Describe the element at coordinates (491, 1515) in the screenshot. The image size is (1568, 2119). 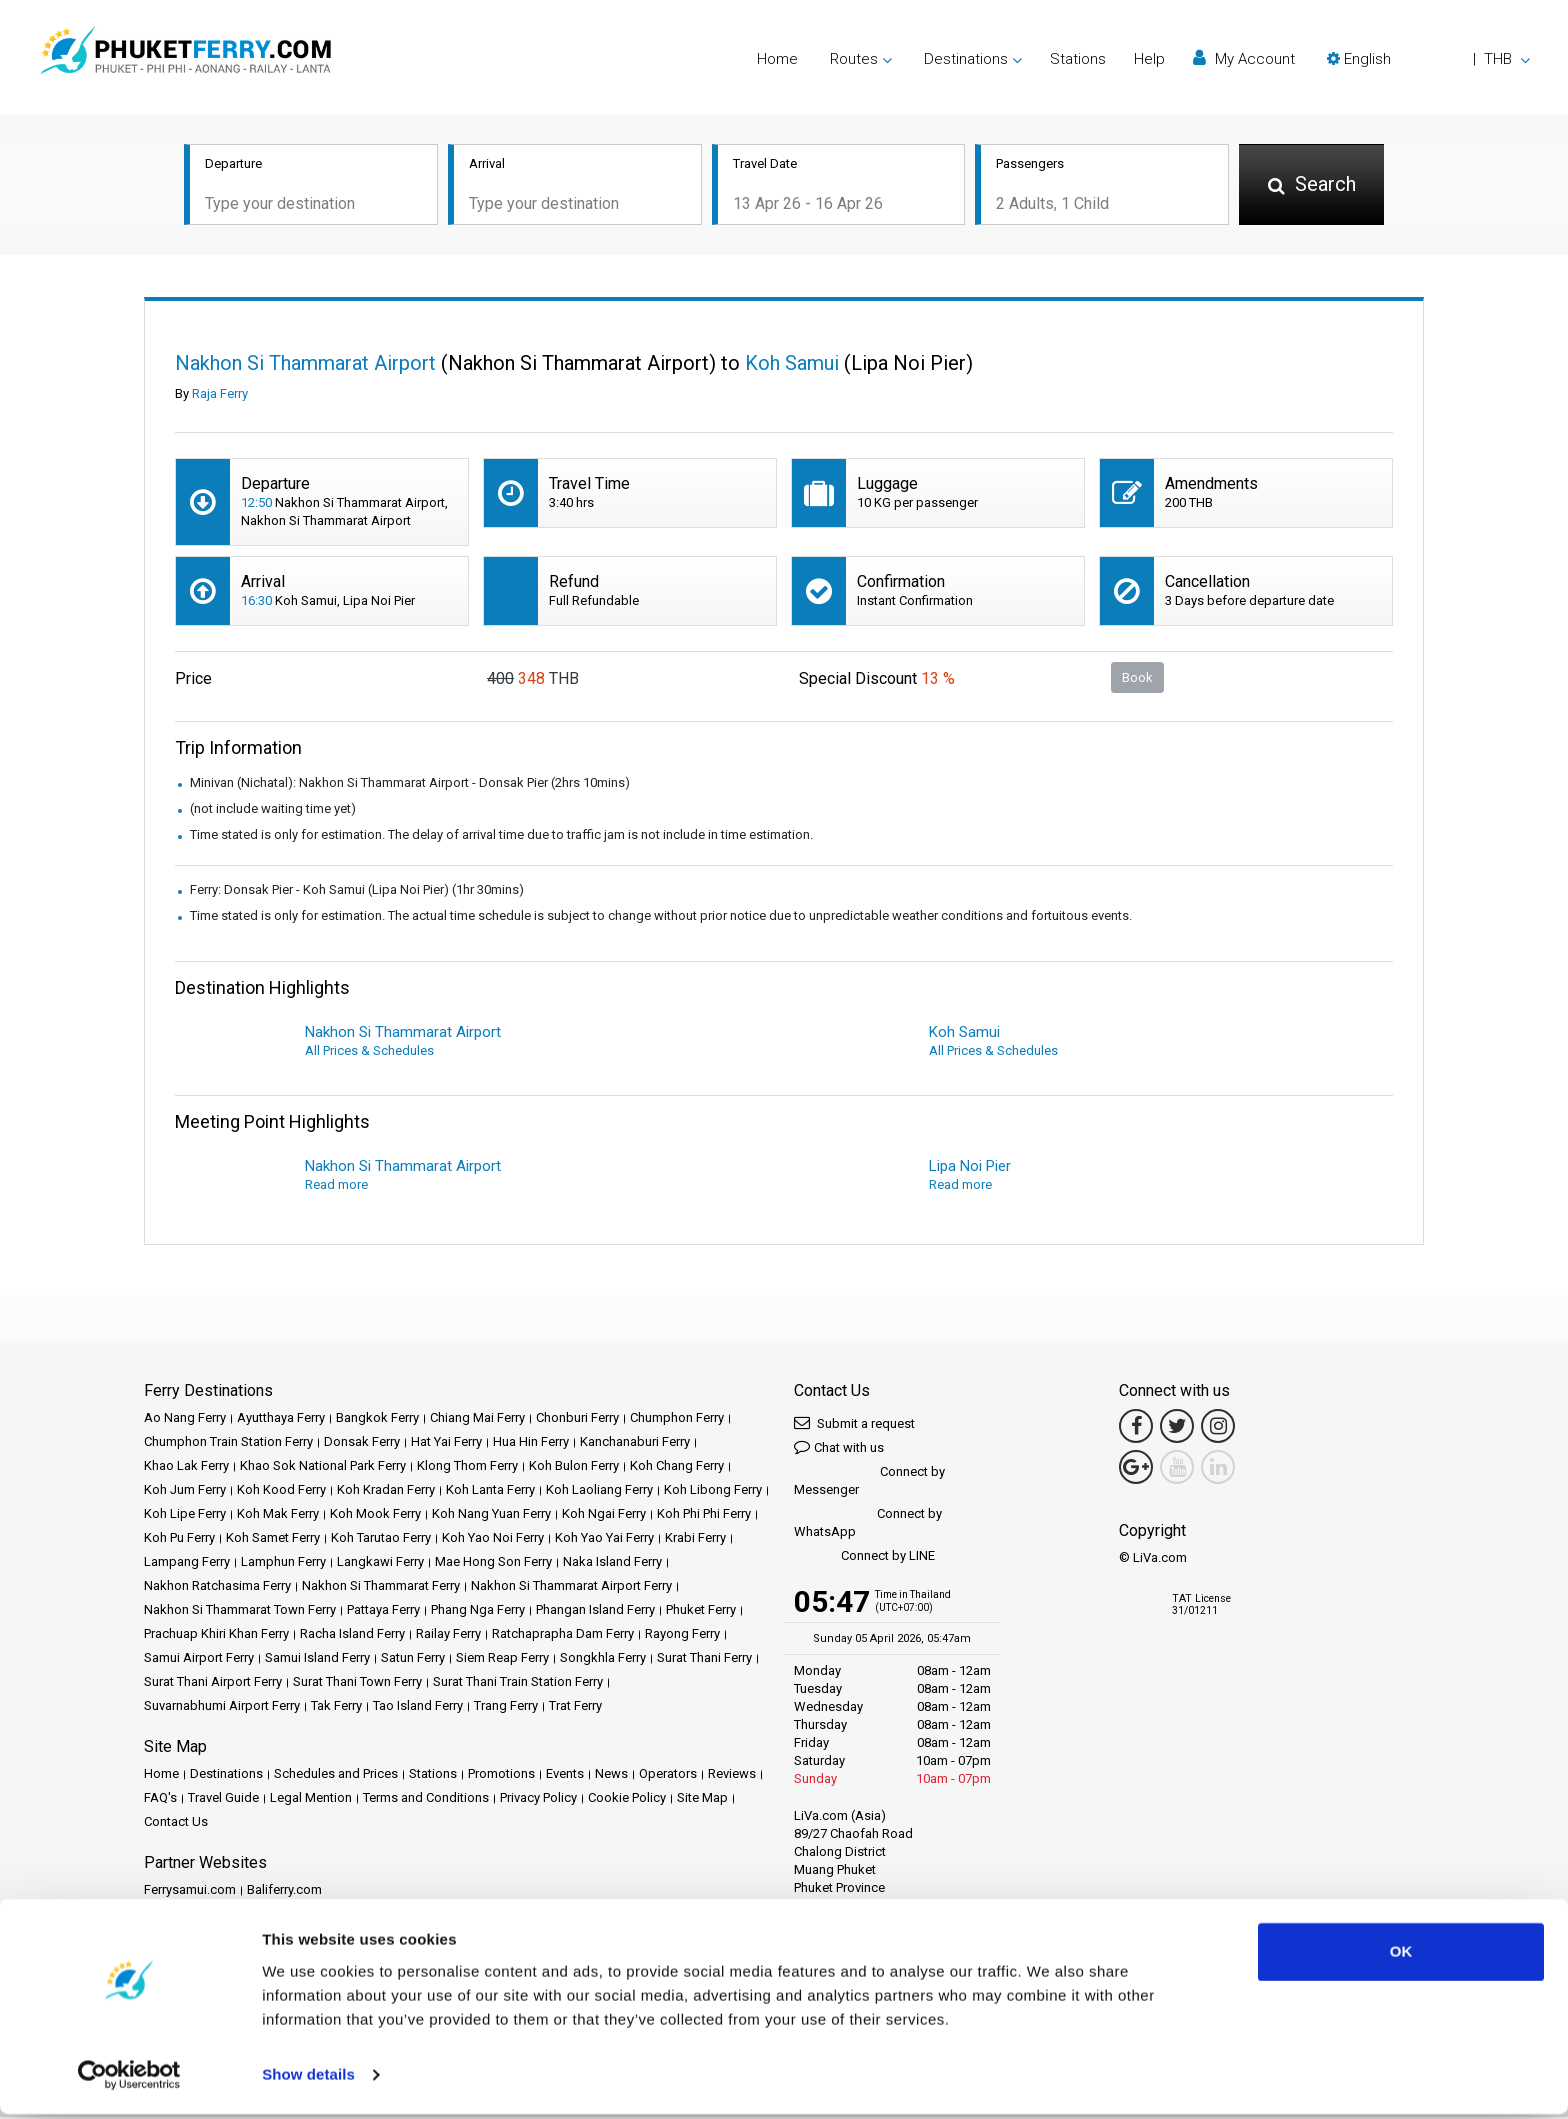
I see `Koh Nang Yuan Ferry` at that location.